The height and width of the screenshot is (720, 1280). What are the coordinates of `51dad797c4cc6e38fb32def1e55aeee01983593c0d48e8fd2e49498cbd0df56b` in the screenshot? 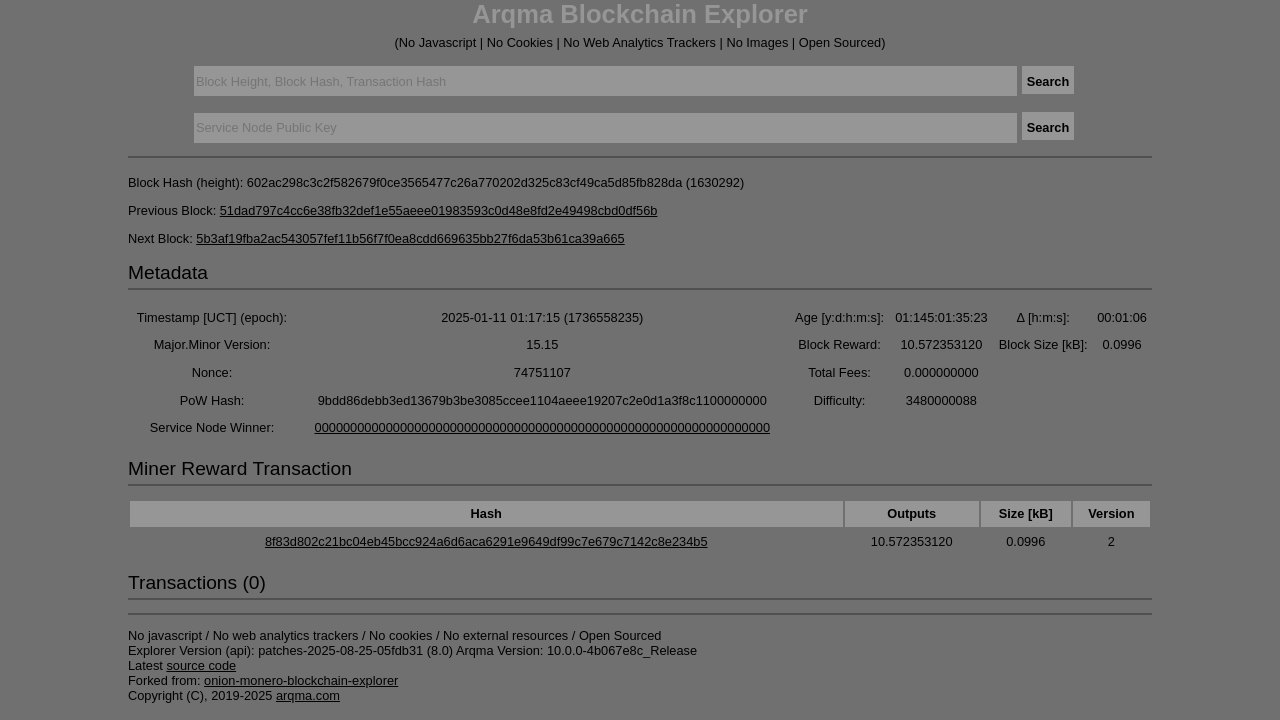 It's located at (439, 210).